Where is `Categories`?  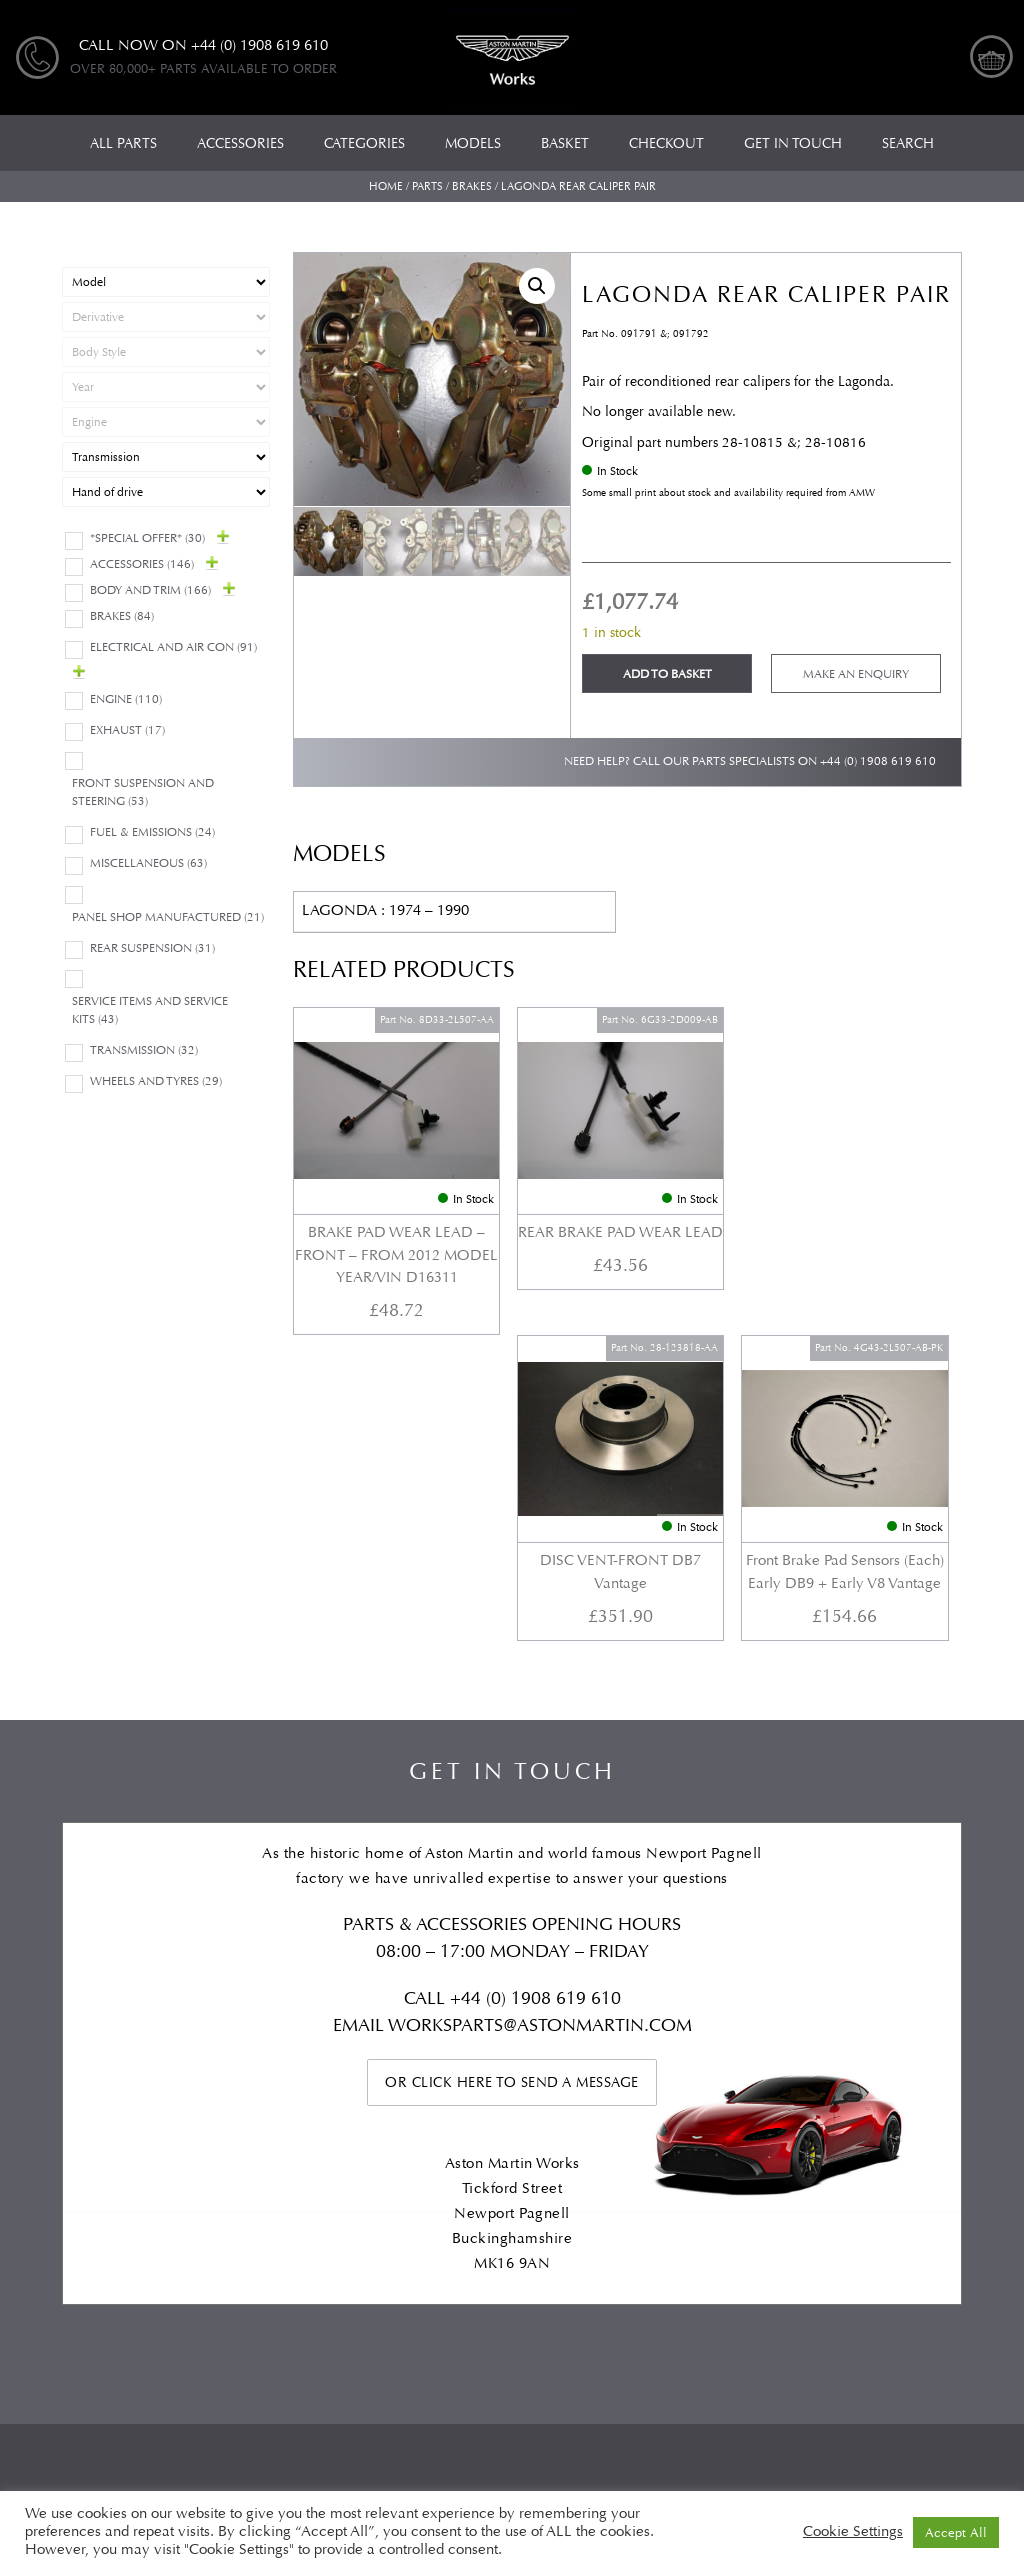 Categories is located at coordinates (190, 2163).